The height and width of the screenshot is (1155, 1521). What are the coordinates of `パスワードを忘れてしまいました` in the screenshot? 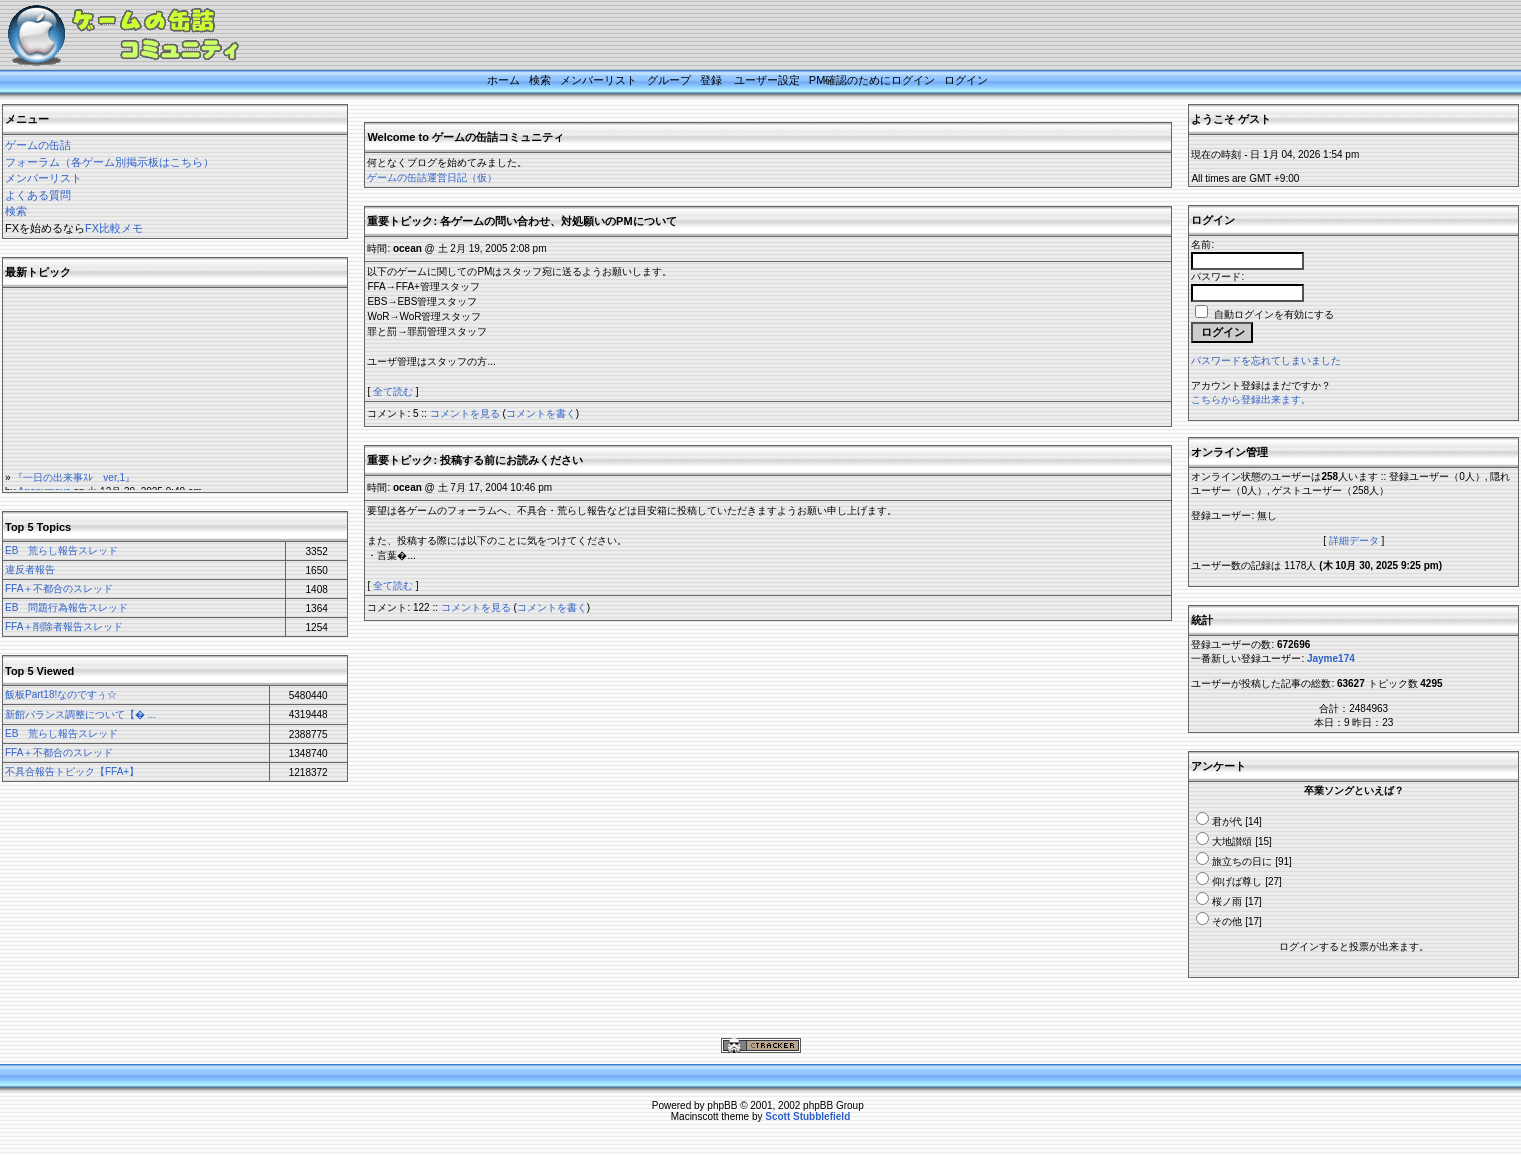 It's located at (1266, 360).